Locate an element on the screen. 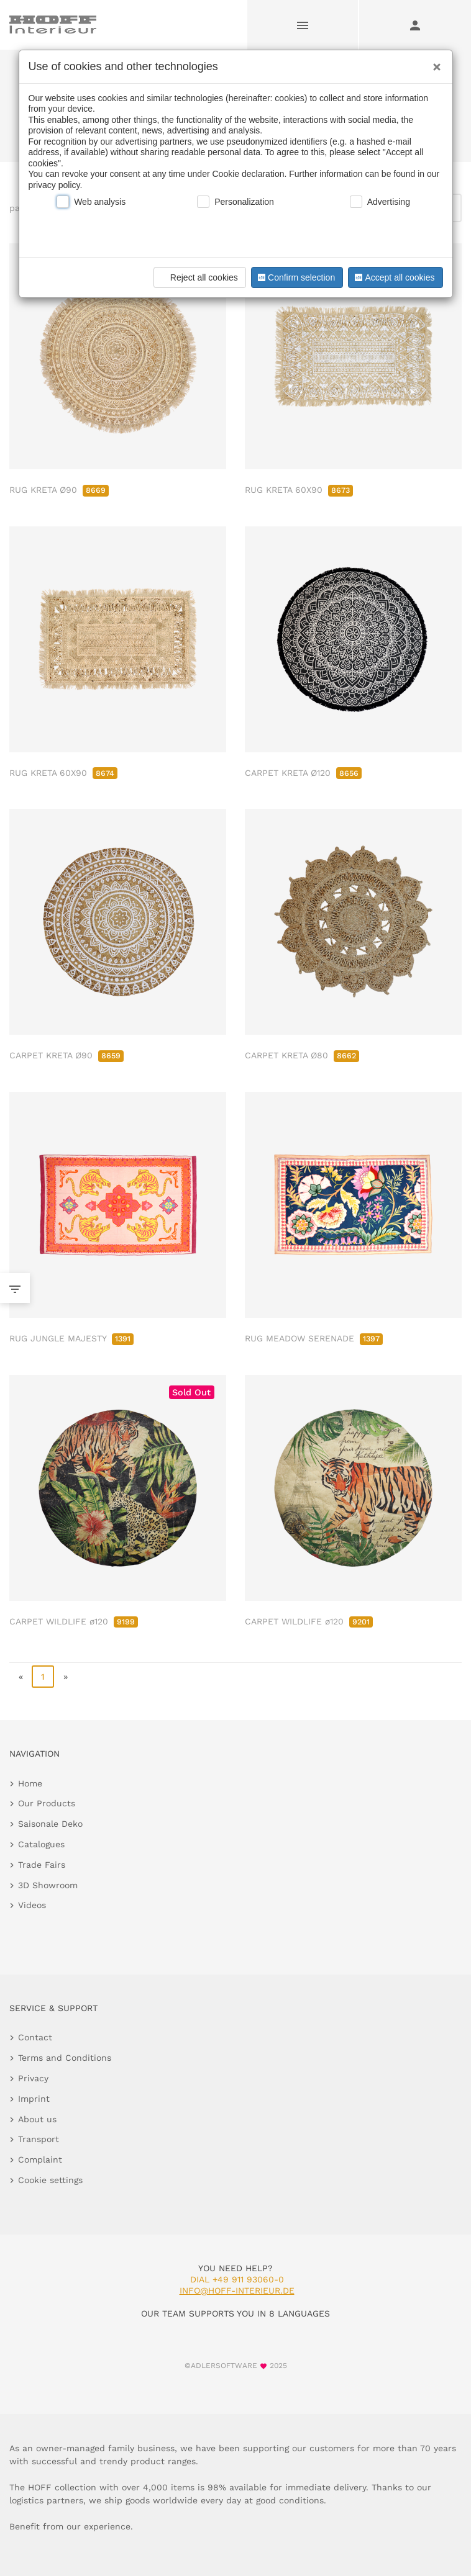 Image resolution: width=471 pixels, height=2576 pixels. CARPET KRETA Ø80 is located at coordinates (302, 1055).